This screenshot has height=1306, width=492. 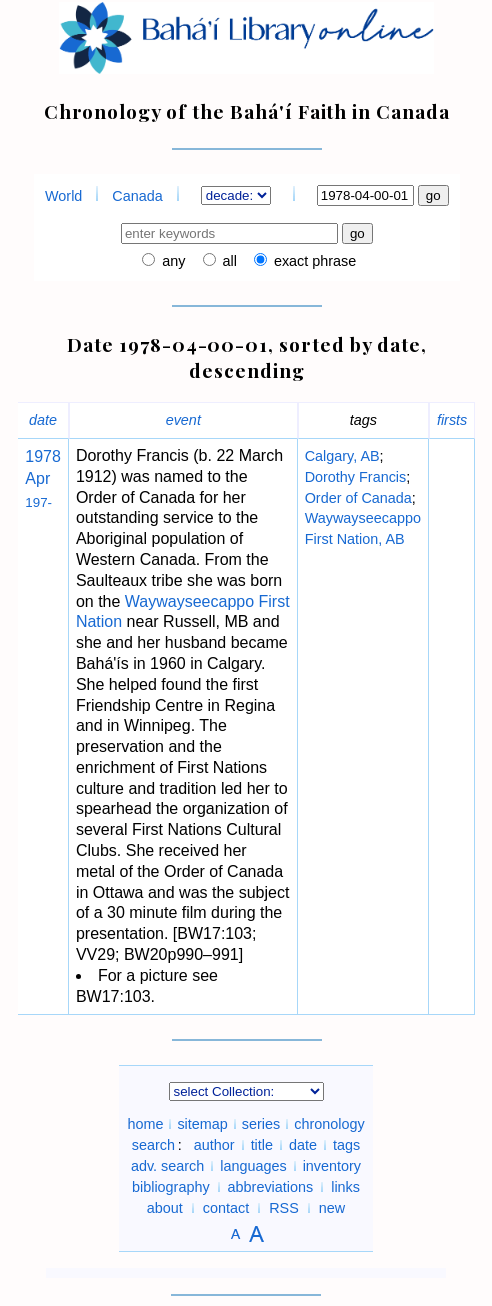 I want to click on search, so click(x=153, y=1145).